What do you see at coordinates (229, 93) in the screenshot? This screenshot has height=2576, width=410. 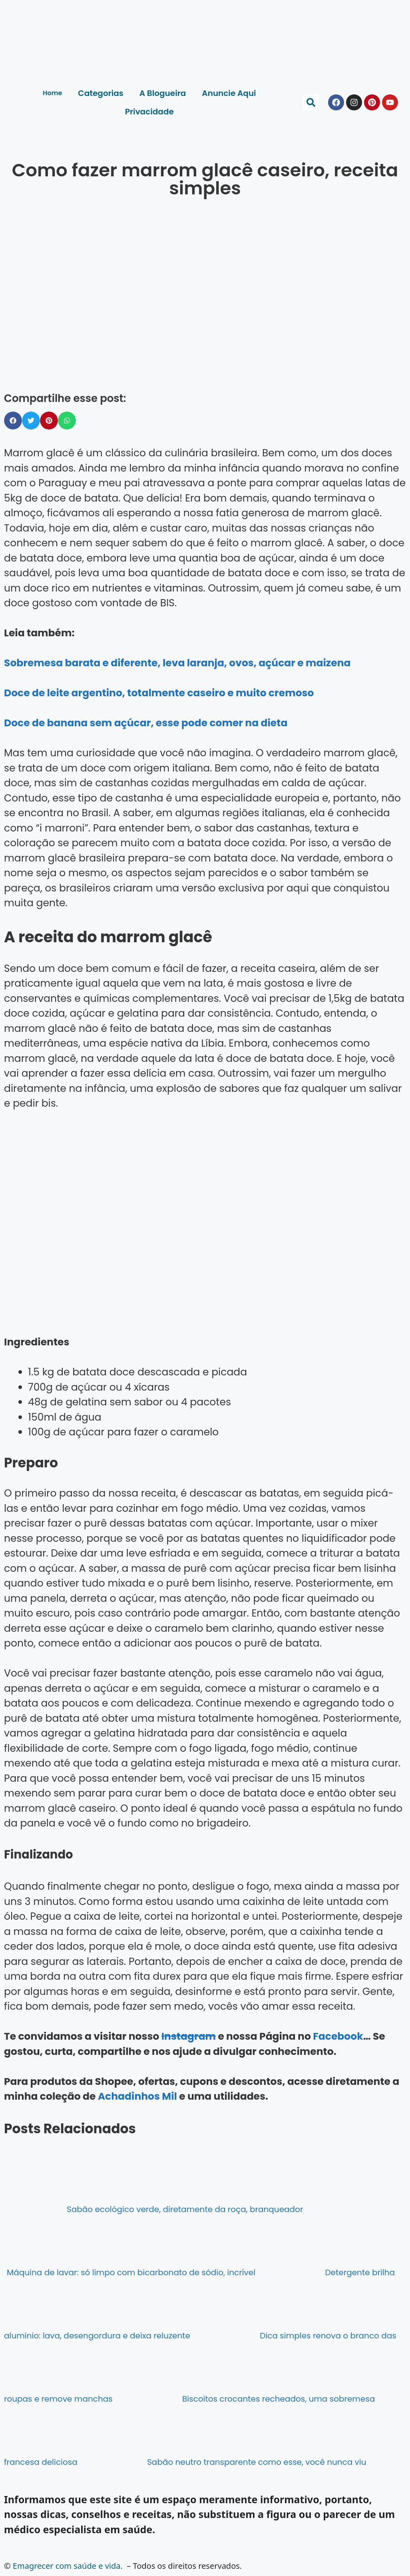 I see `Anuncie Aqui` at bounding box center [229, 93].